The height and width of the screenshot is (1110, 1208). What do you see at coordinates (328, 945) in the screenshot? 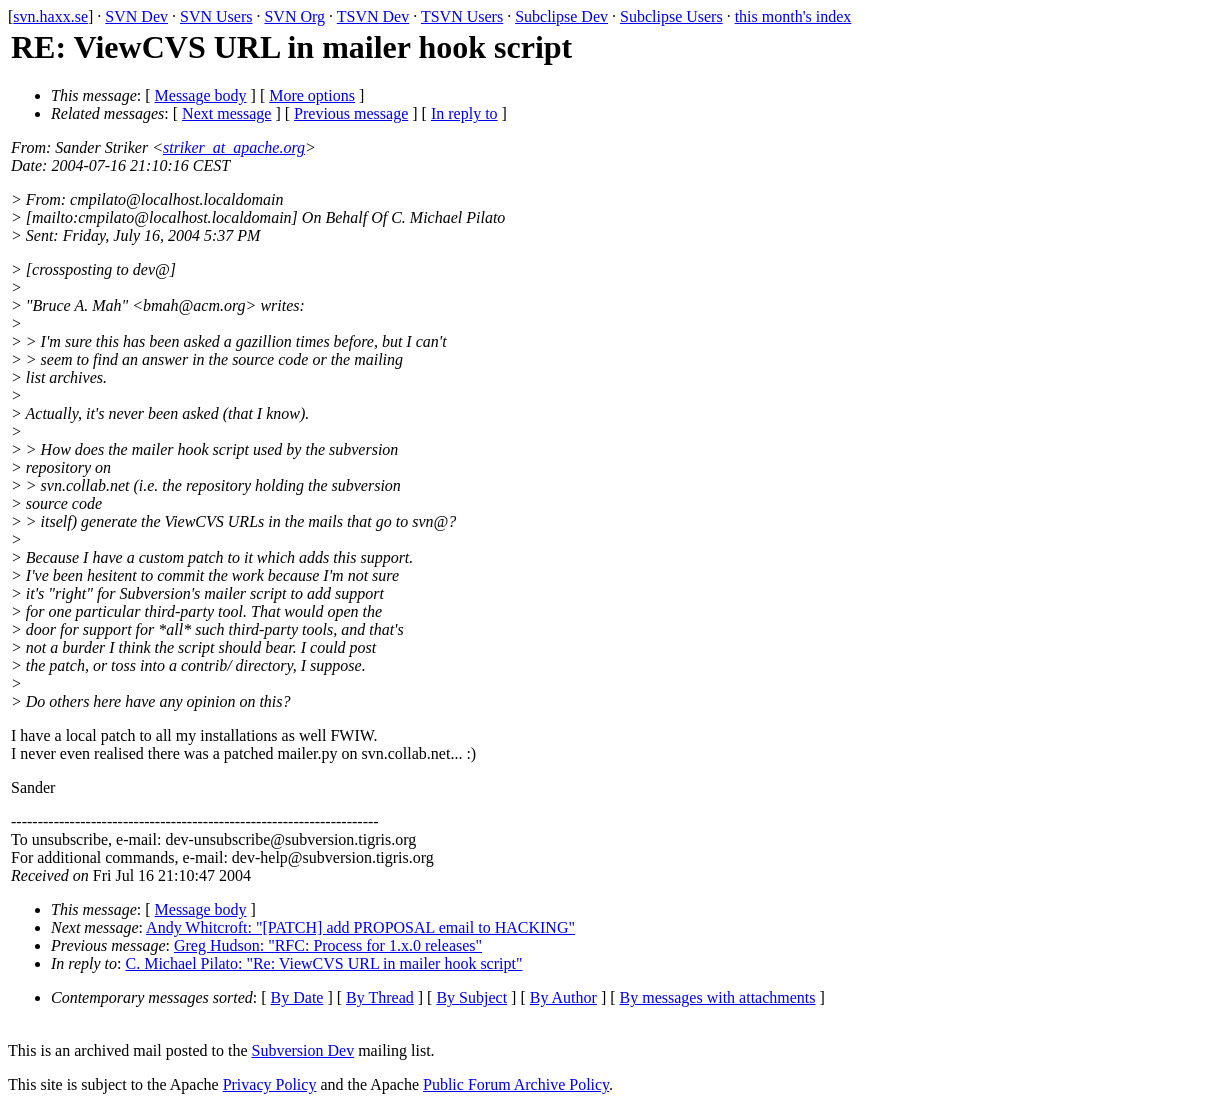
I see `Greg Hudson: "RFC: Process for 1.x.0 releases"` at bounding box center [328, 945].